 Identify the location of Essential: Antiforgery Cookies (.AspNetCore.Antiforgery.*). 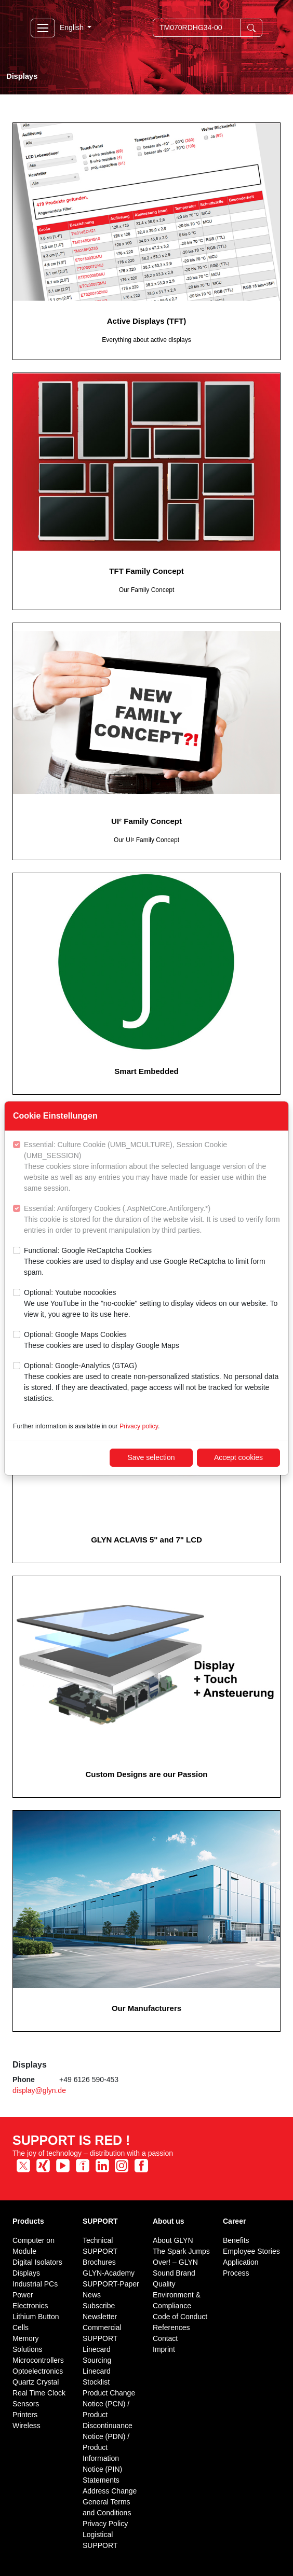
(152, 1220).